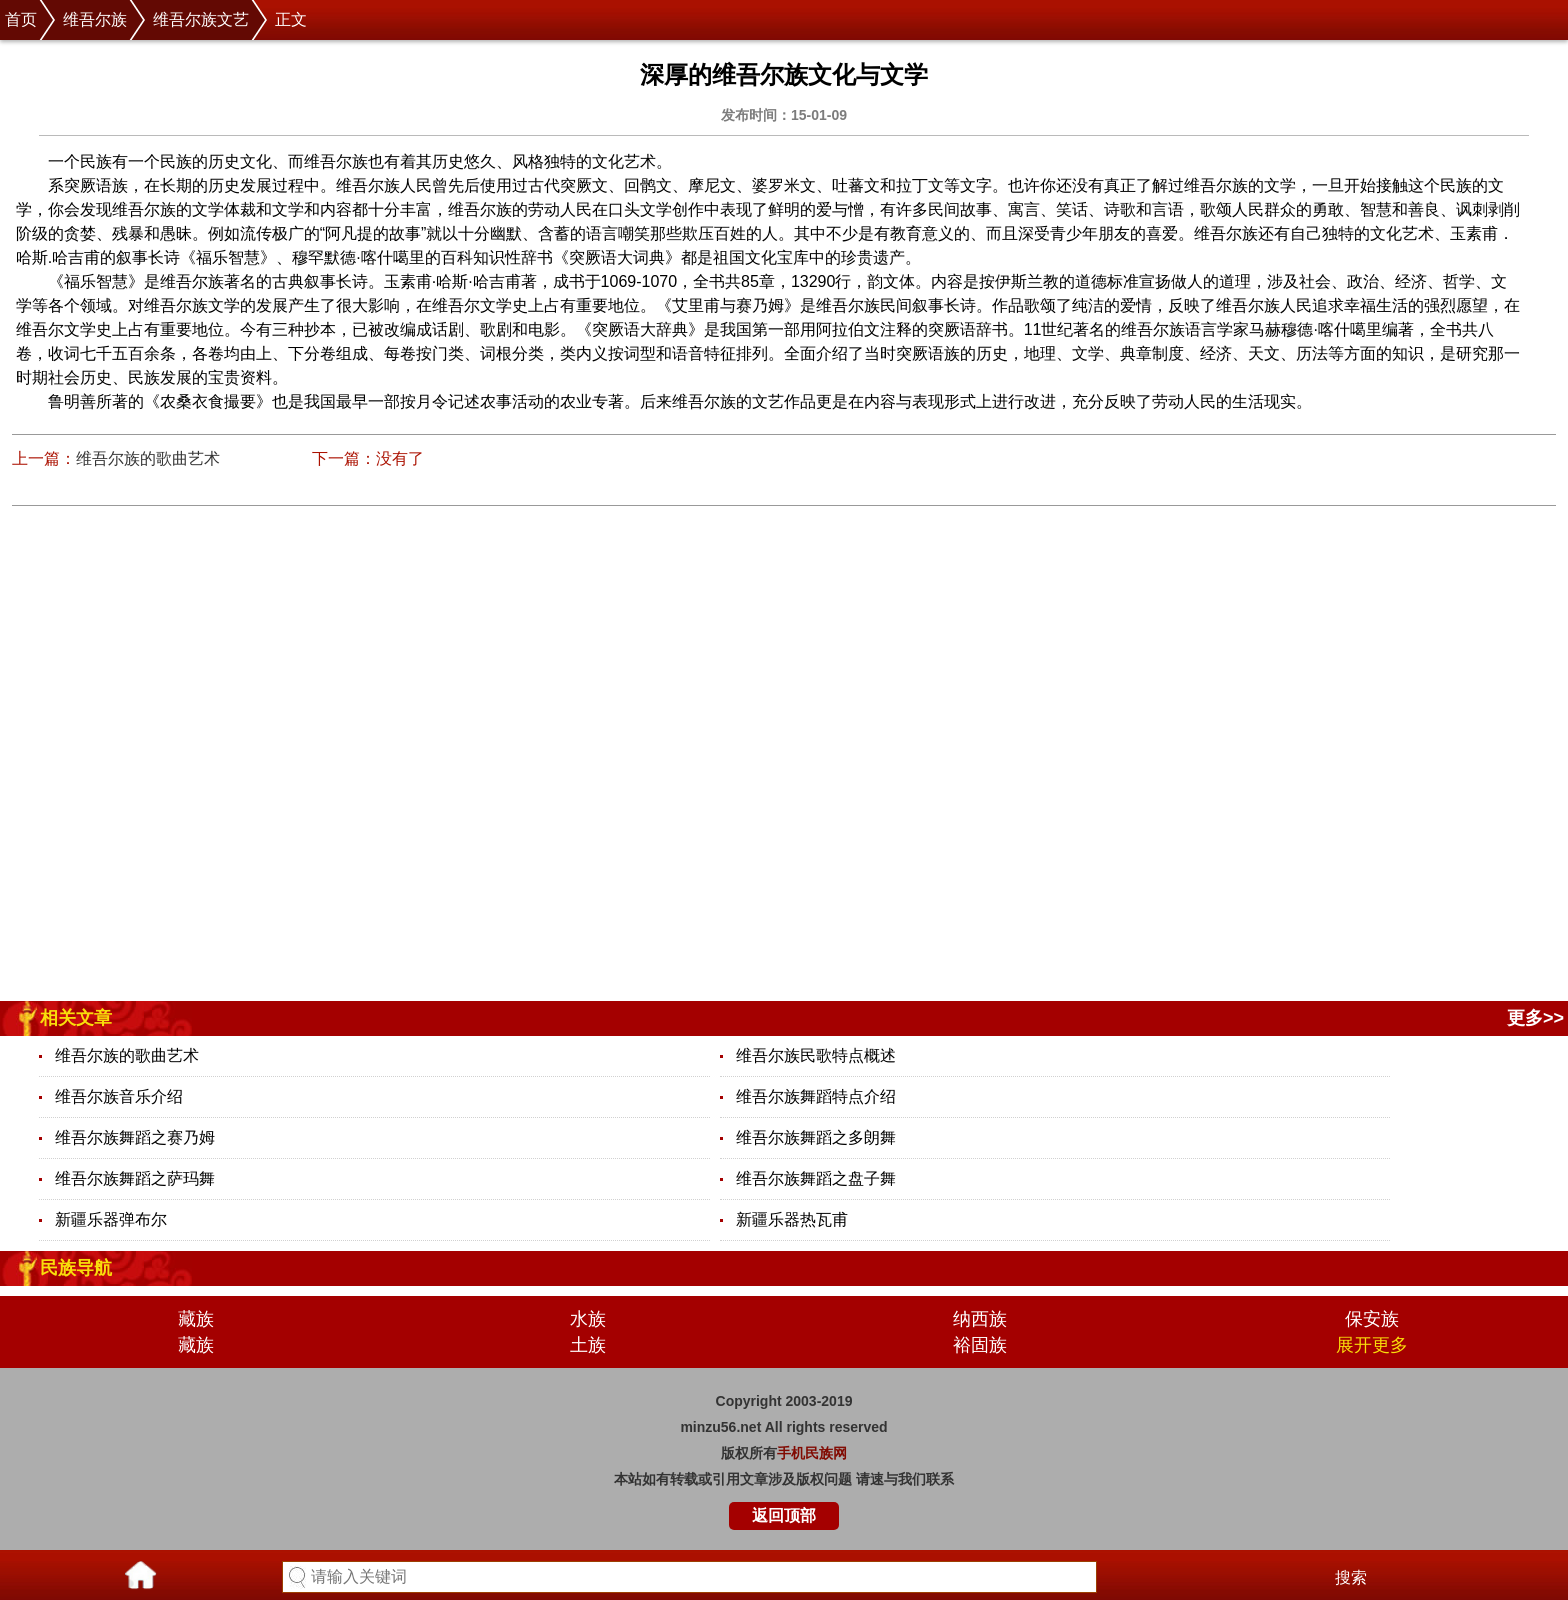 The width and height of the screenshot is (1568, 1600). I want to click on 维吾尔族, so click(95, 19).